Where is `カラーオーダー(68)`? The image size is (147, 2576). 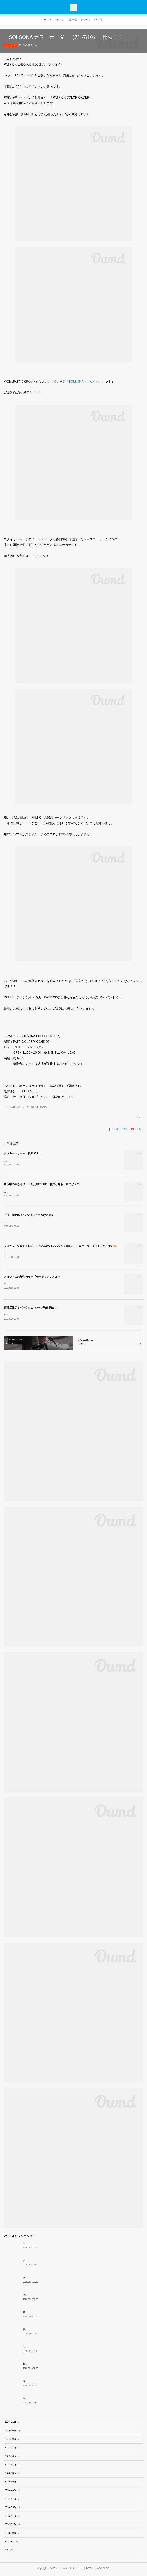 カラーオーダー(68) is located at coordinates (25, 1107).